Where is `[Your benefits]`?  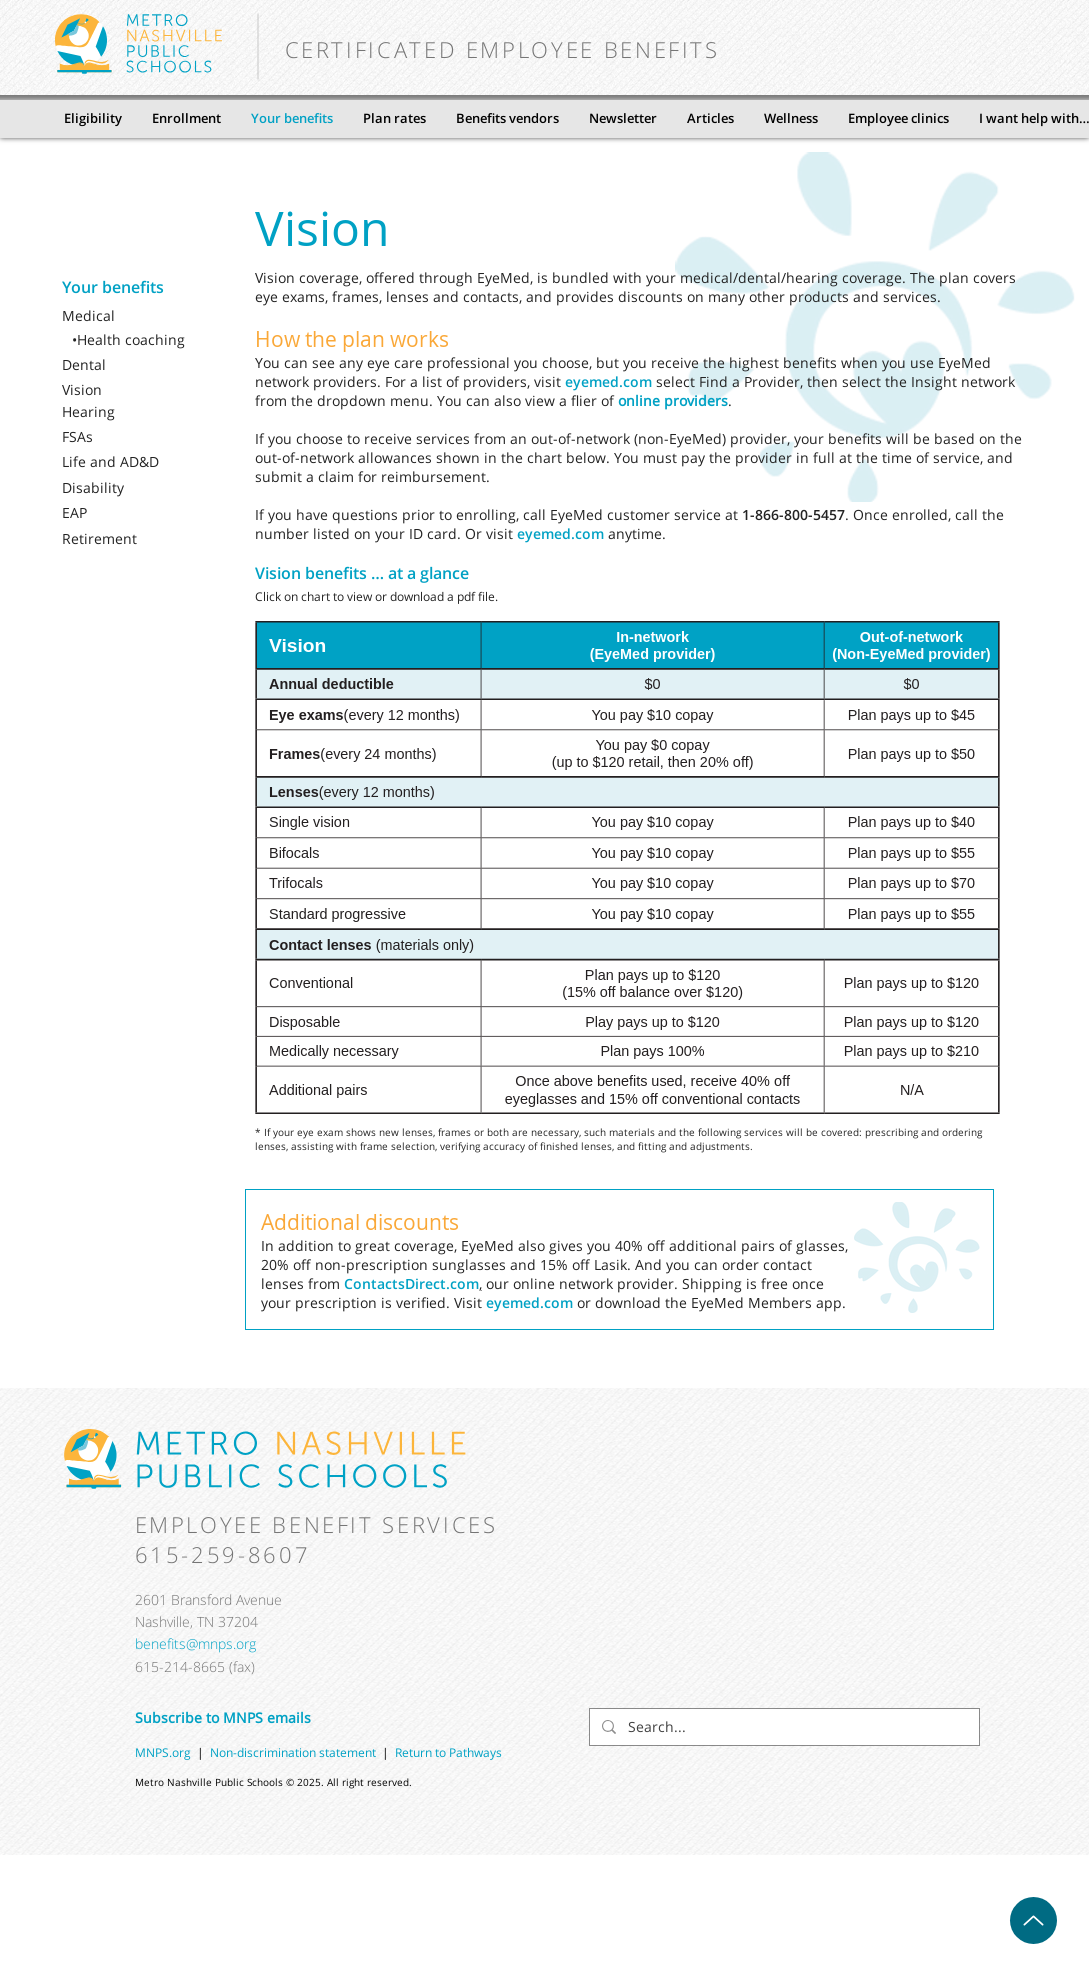 [Your benefits] is located at coordinates (126, 287).